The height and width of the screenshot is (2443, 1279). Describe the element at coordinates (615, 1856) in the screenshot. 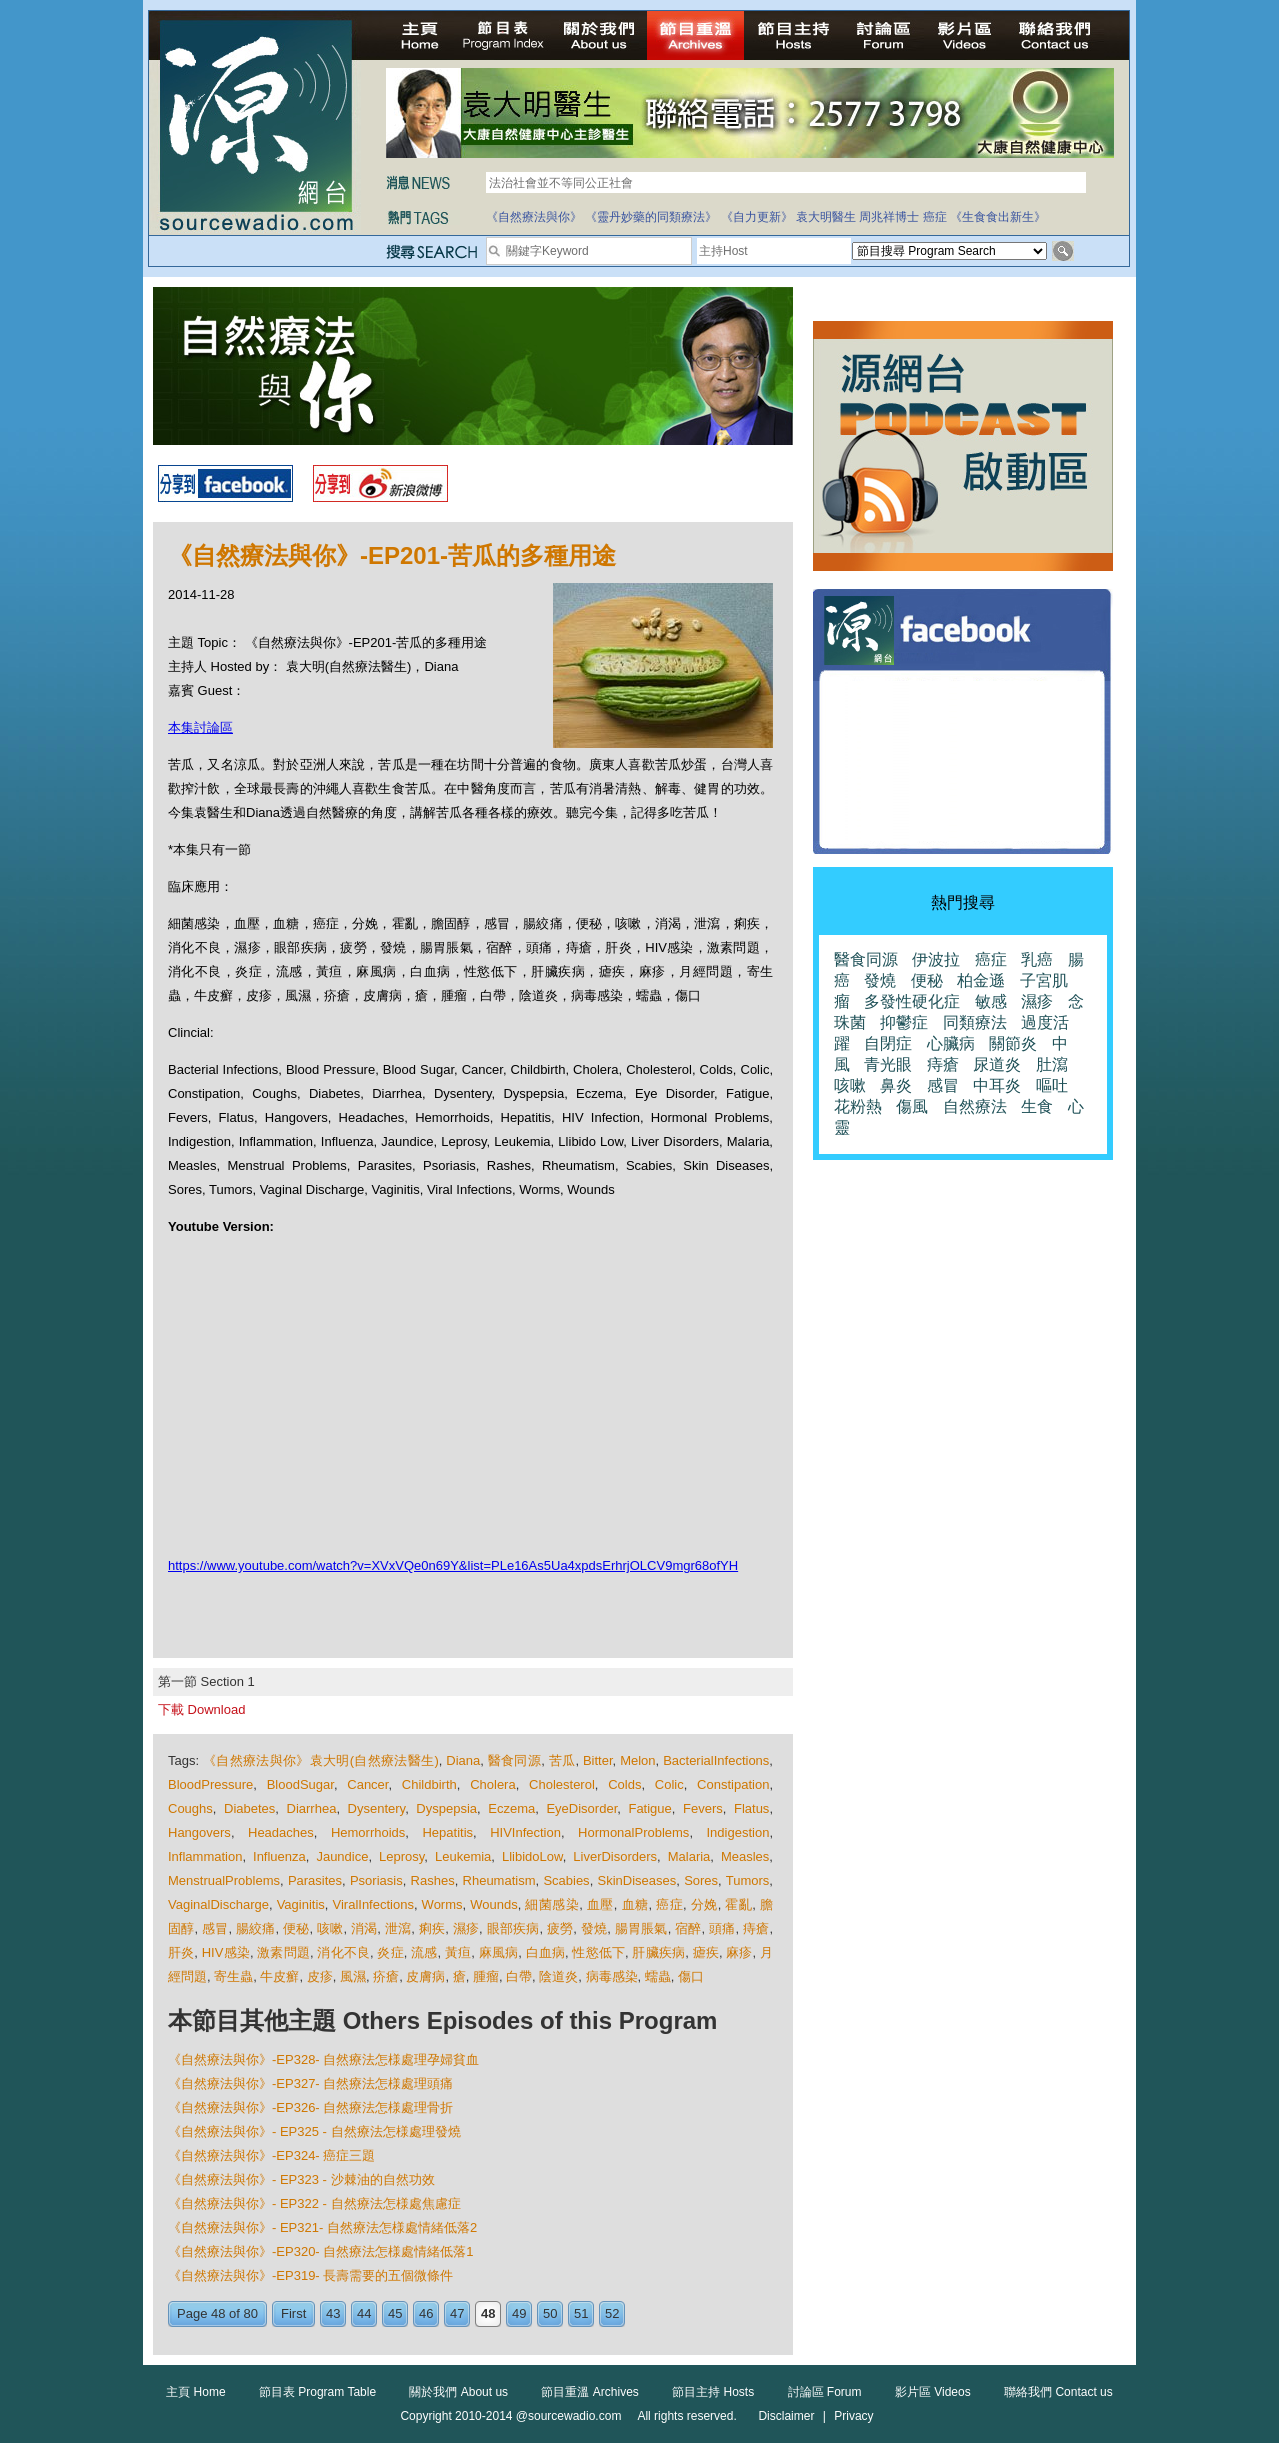

I see `LiverDisorders` at that location.